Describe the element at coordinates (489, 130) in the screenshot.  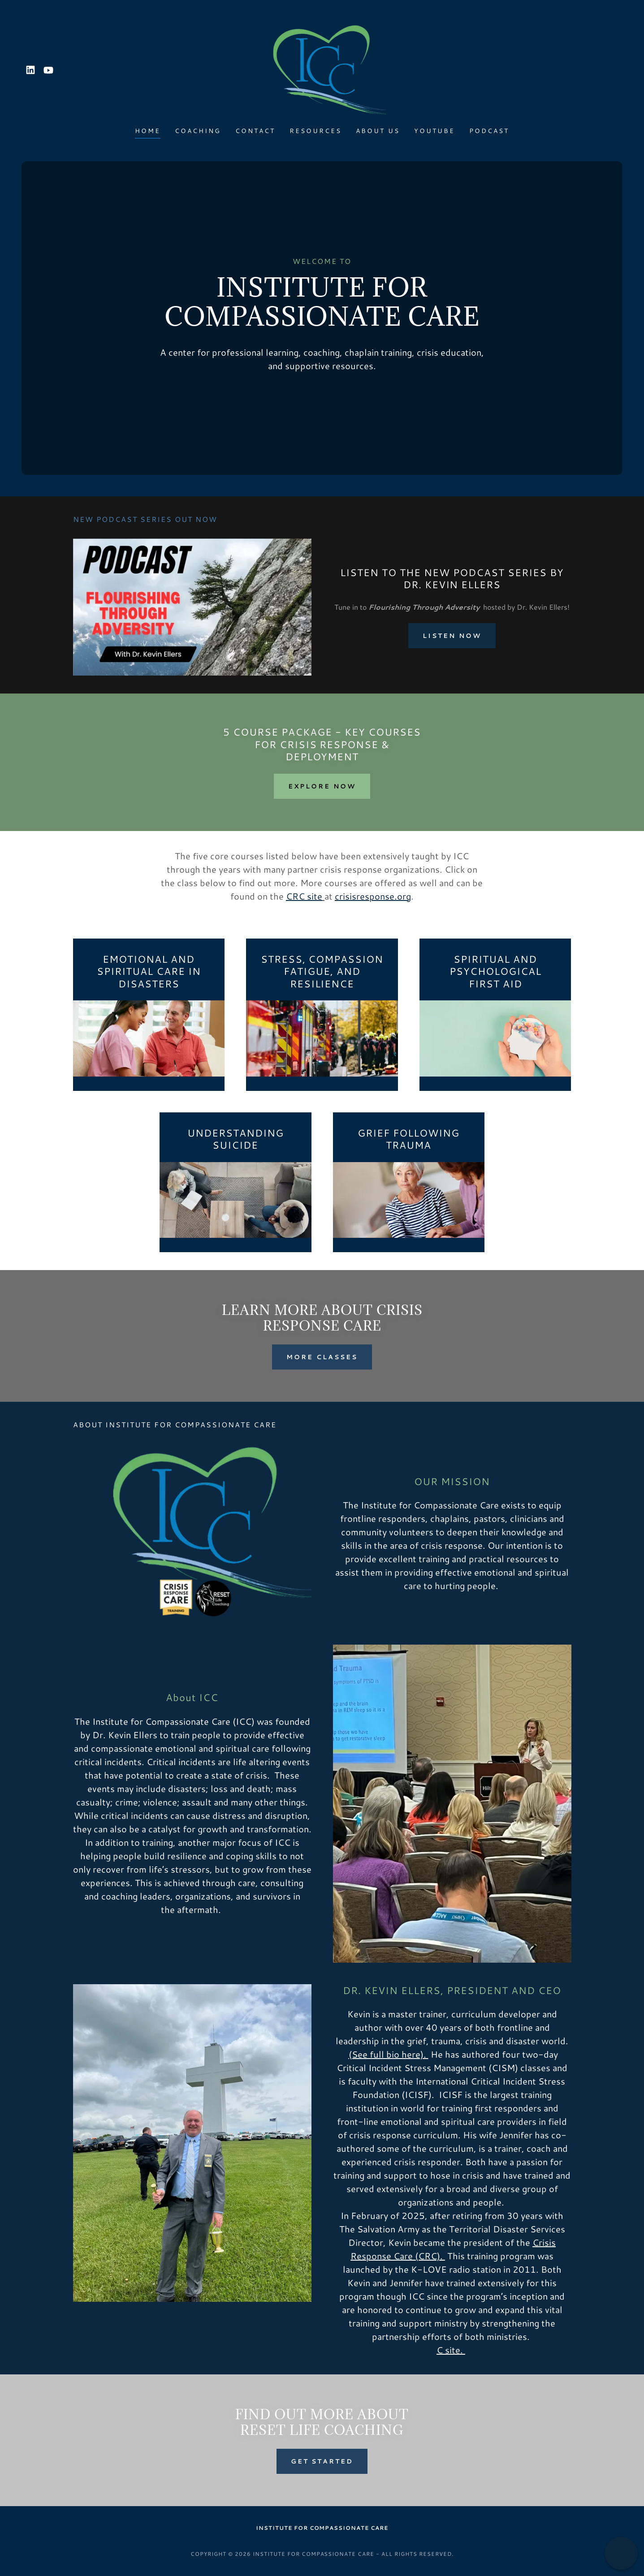
I see `Podcast [link]` at that location.